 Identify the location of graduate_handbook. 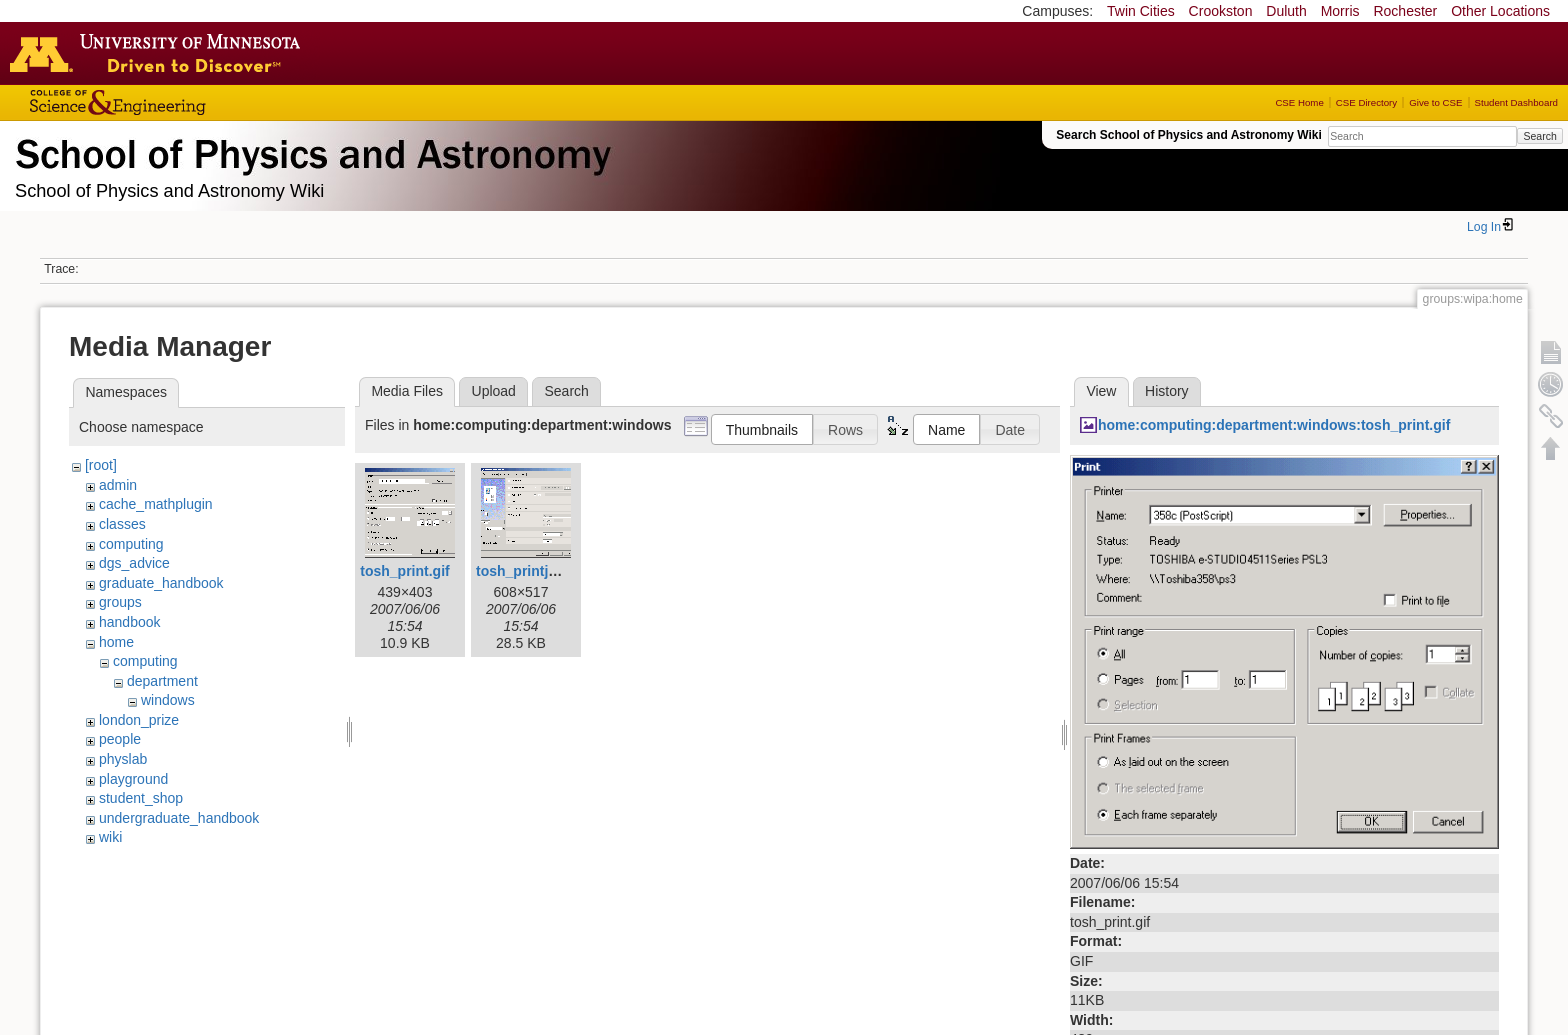
(161, 583).